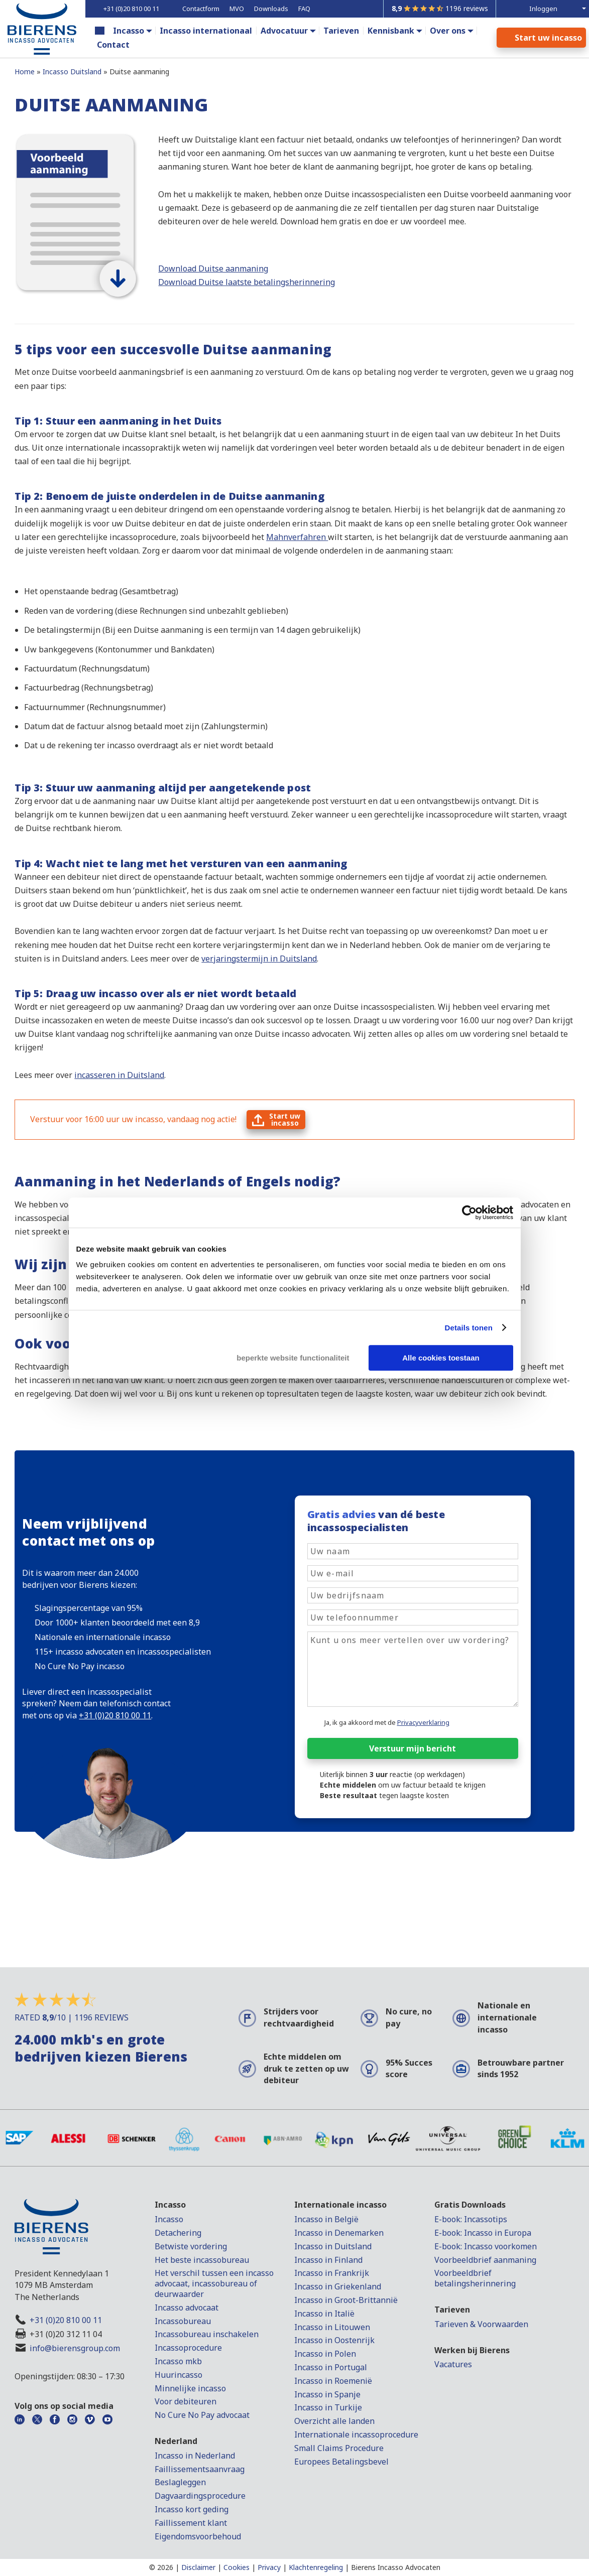 The image size is (589, 2576). I want to click on Incasso in Finland, so click(328, 2259).